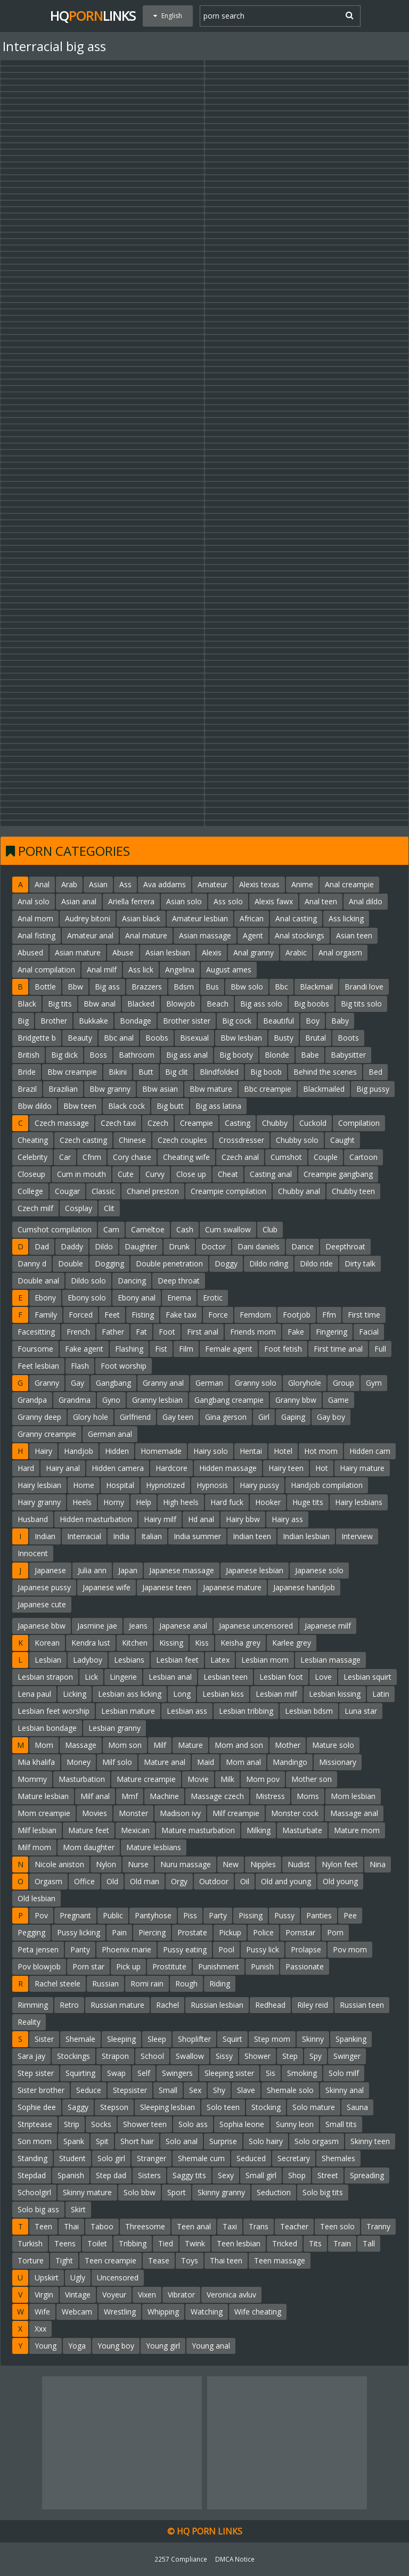  Describe the element at coordinates (317, 2141) in the screenshot. I see `Solo orgasm` at that location.